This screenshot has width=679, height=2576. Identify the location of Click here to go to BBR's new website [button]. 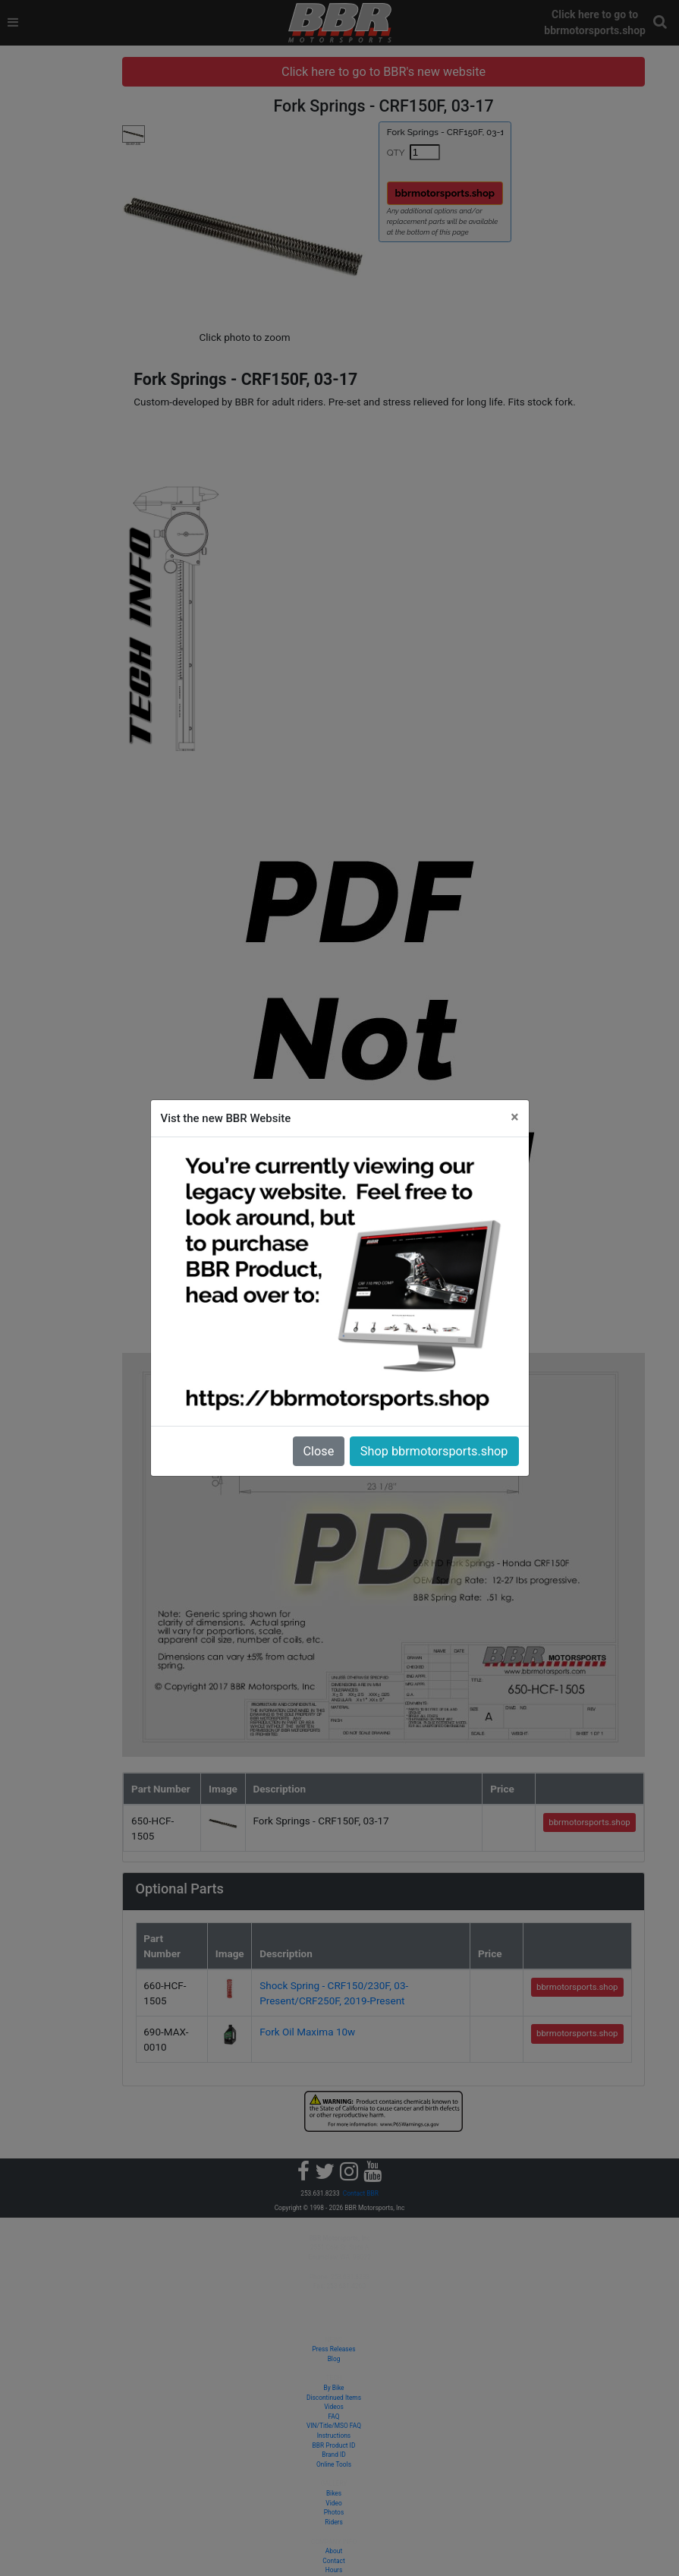
(432, 72).